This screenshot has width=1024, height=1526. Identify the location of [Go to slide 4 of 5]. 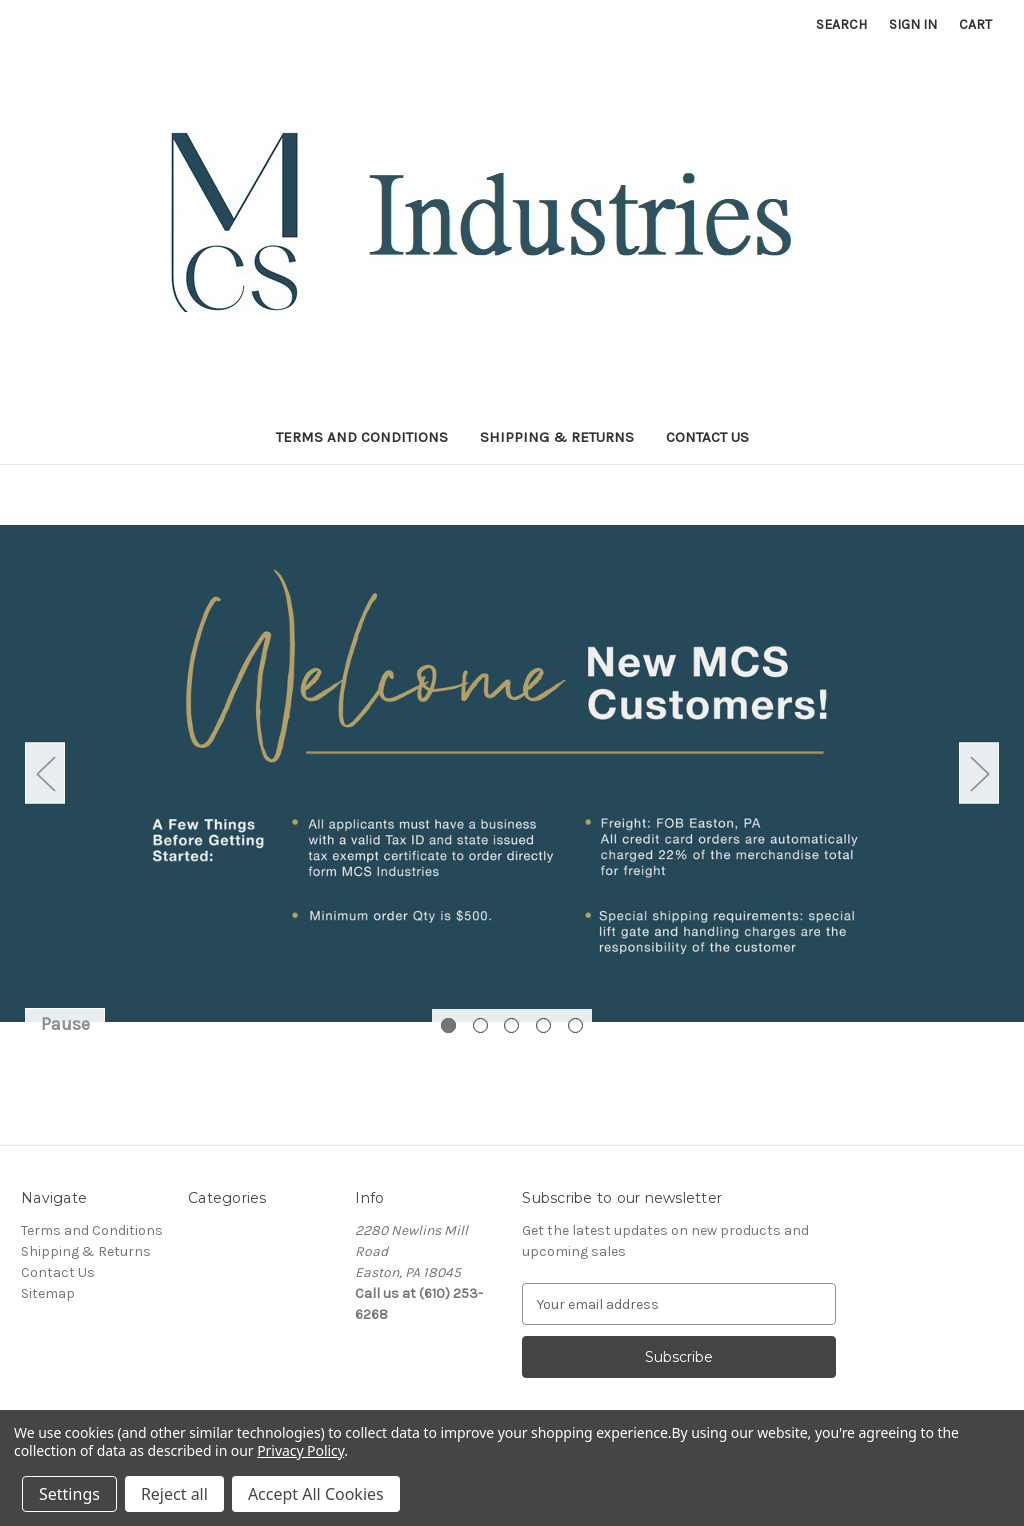
(543, 1025).